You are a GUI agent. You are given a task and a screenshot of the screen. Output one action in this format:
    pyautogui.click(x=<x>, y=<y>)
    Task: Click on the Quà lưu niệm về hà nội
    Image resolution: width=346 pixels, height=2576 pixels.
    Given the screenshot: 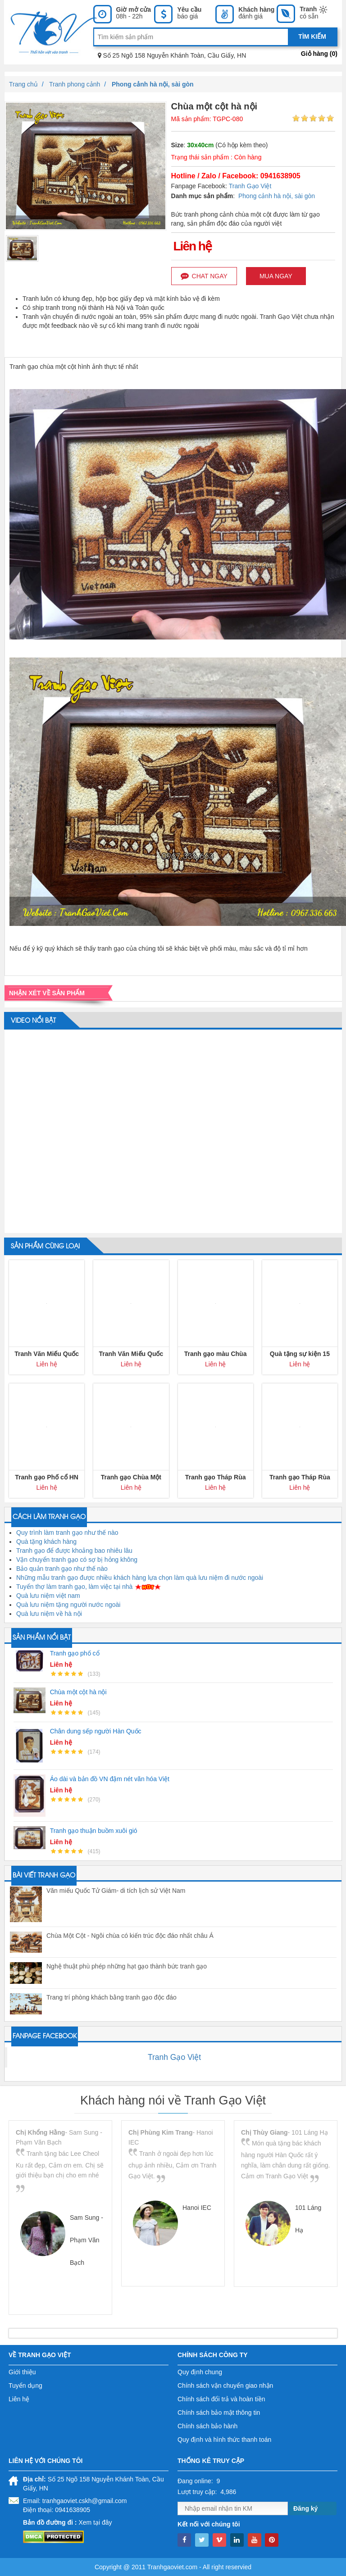 What is the action you would take?
    pyautogui.click(x=49, y=1613)
    